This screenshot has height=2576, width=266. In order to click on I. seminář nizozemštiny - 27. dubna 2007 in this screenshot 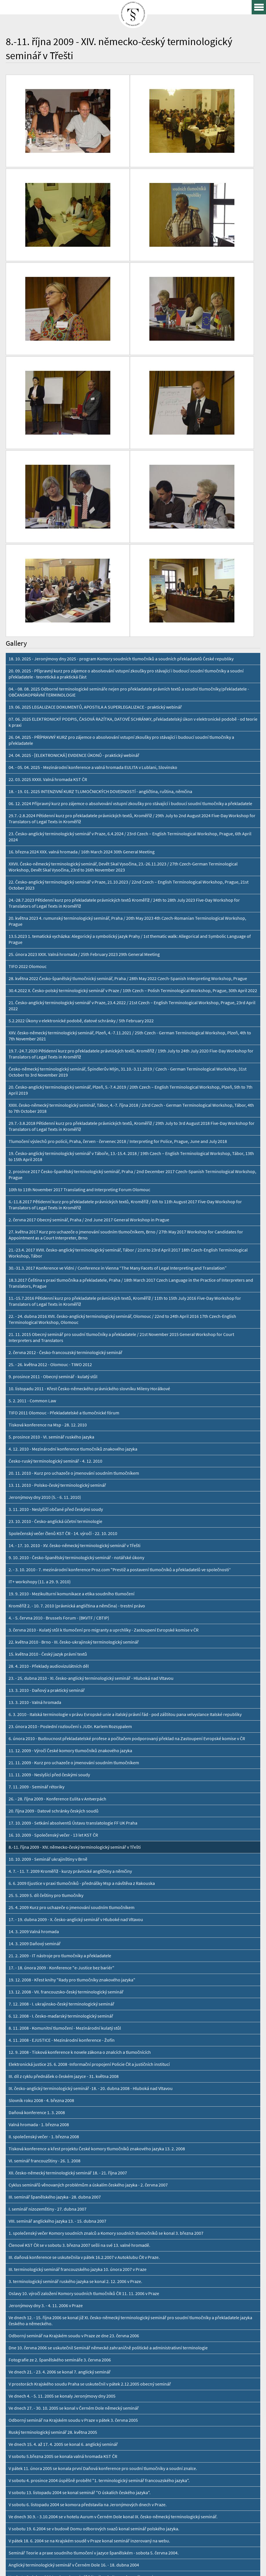, I will do `click(47, 1990)`.